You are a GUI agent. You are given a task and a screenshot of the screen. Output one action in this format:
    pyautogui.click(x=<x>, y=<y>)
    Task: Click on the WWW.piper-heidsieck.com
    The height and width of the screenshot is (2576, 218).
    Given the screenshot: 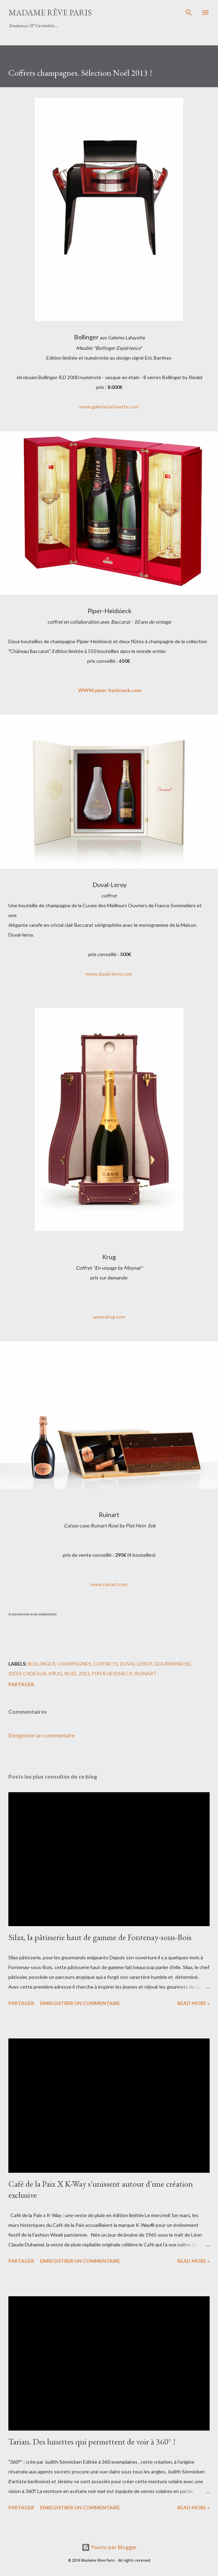 What is the action you would take?
    pyautogui.click(x=109, y=690)
    